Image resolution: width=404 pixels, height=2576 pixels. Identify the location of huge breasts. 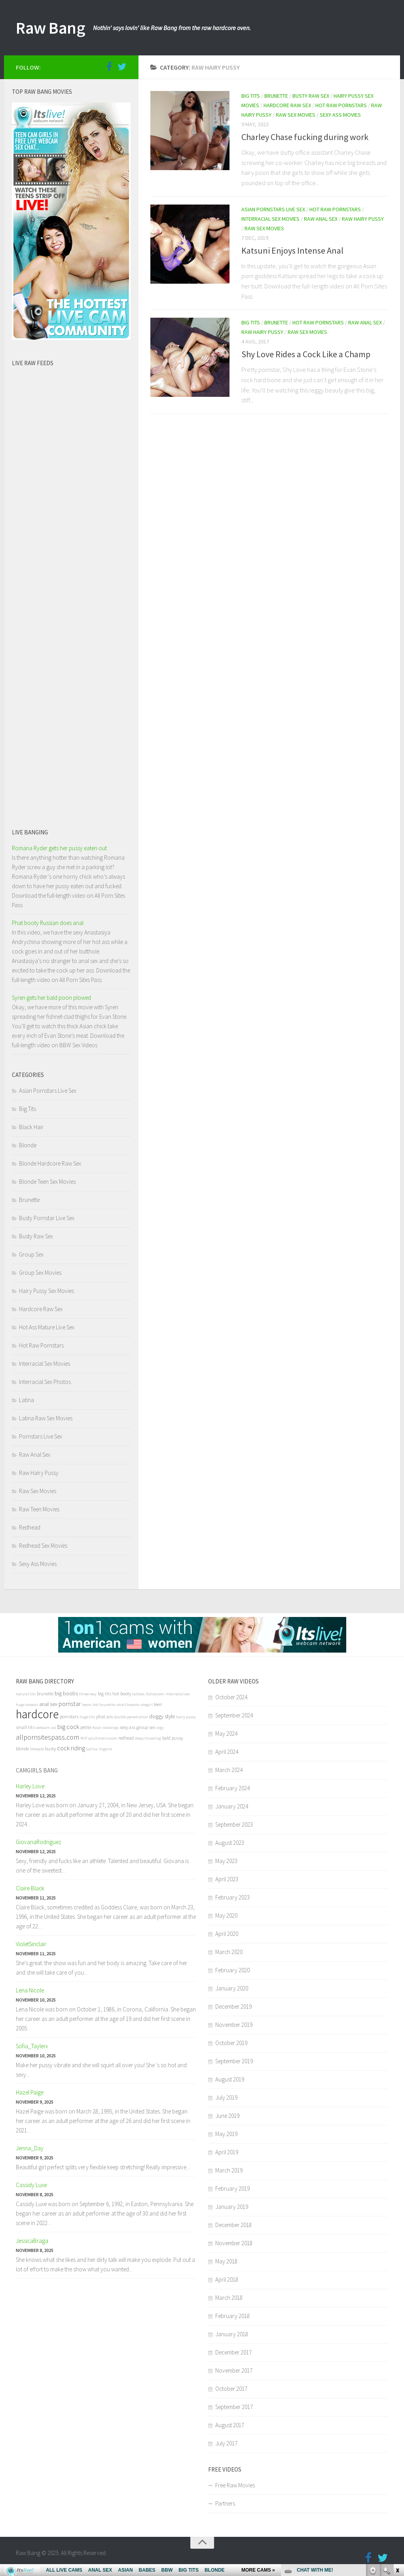
(27, 1704).